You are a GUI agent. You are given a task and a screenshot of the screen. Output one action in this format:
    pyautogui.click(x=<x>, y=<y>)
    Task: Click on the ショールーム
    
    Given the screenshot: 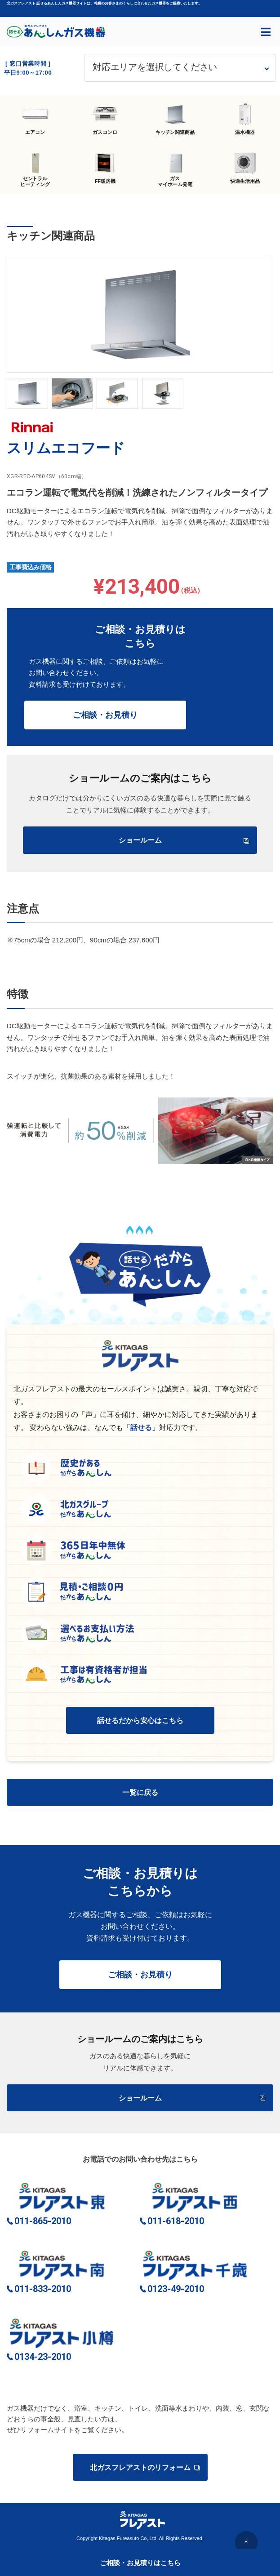 What is the action you would take?
    pyautogui.click(x=184, y=840)
    